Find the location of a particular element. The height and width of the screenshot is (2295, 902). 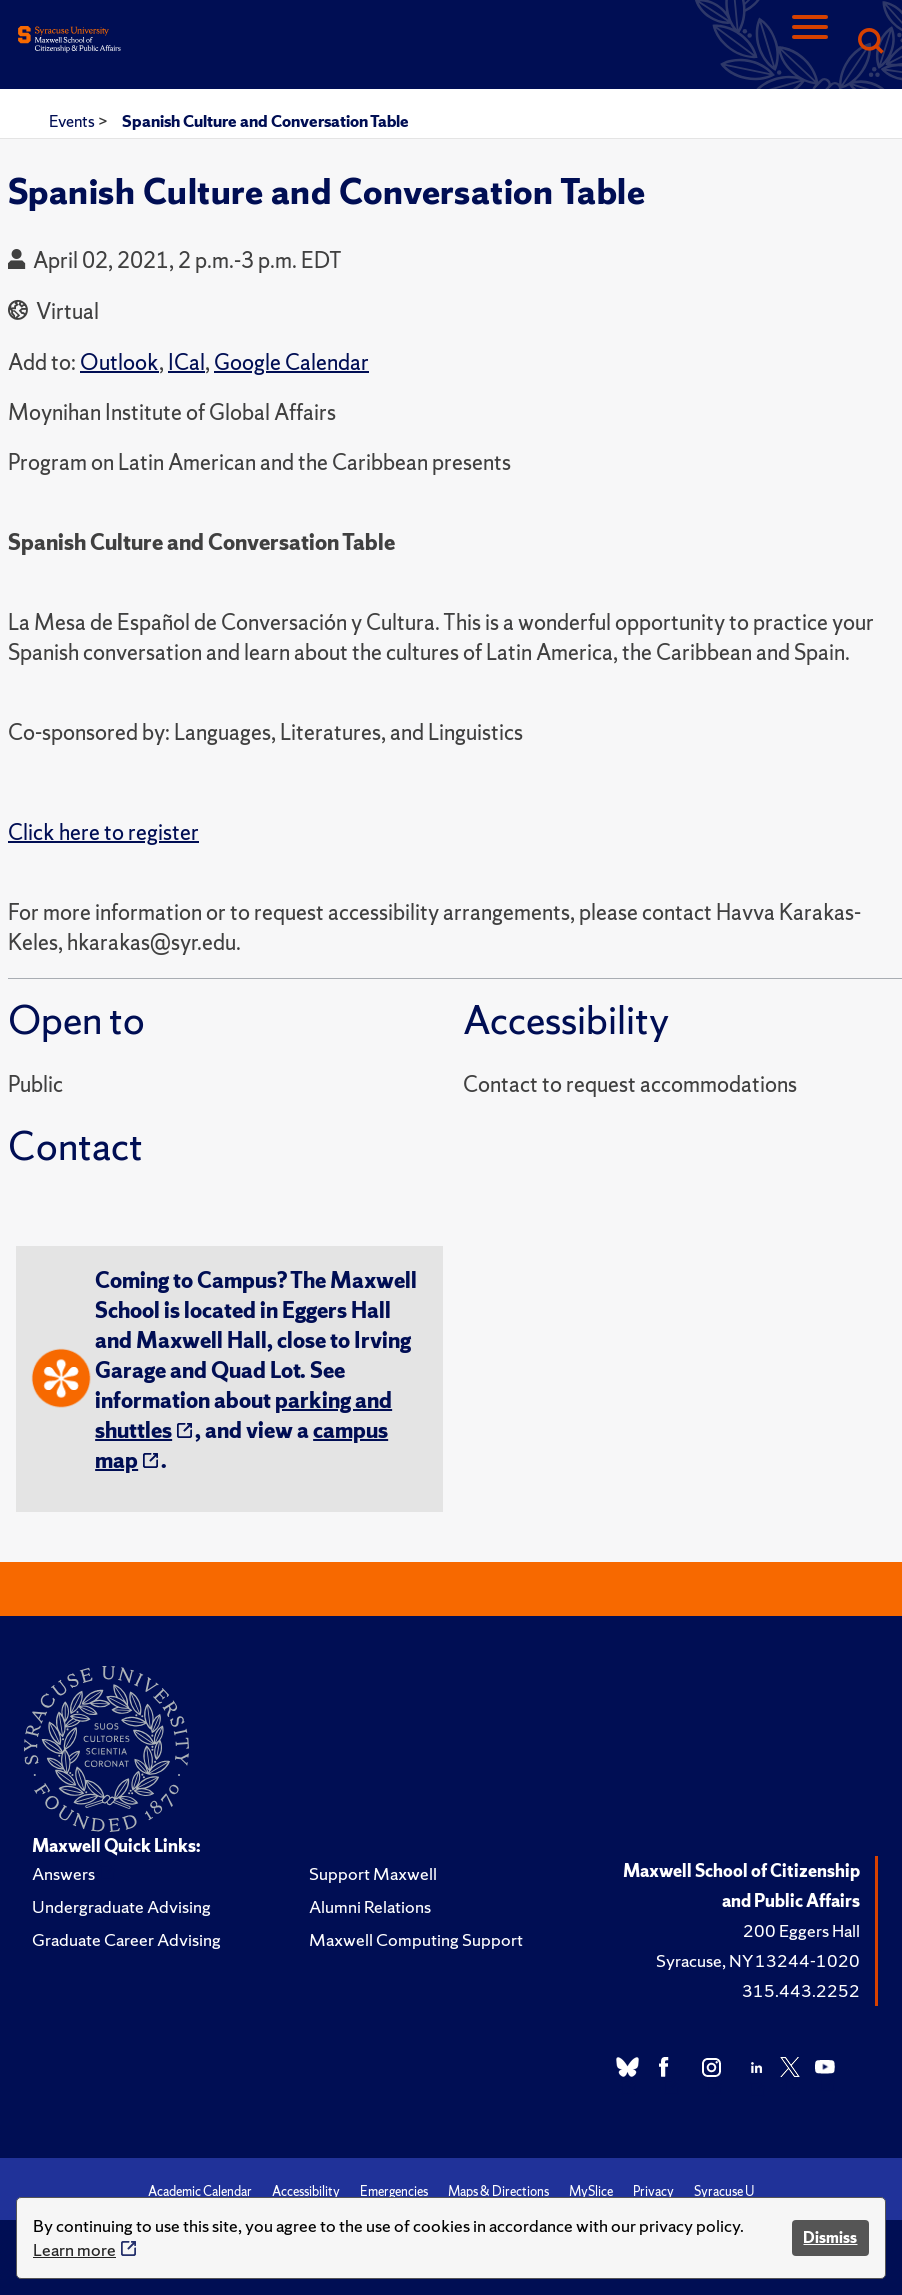

Academic Calendar is located at coordinates (200, 2191).